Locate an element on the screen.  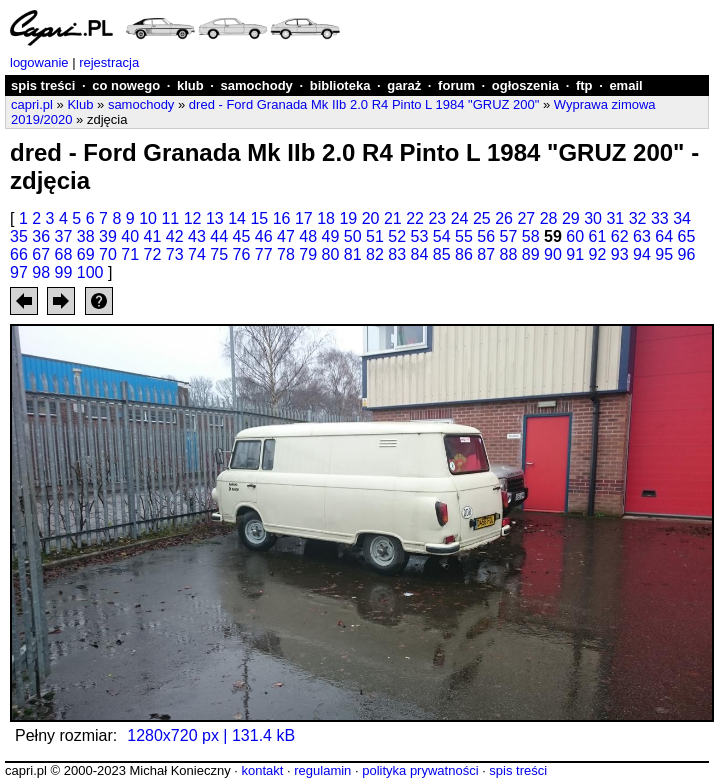
12 is located at coordinates (193, 218).